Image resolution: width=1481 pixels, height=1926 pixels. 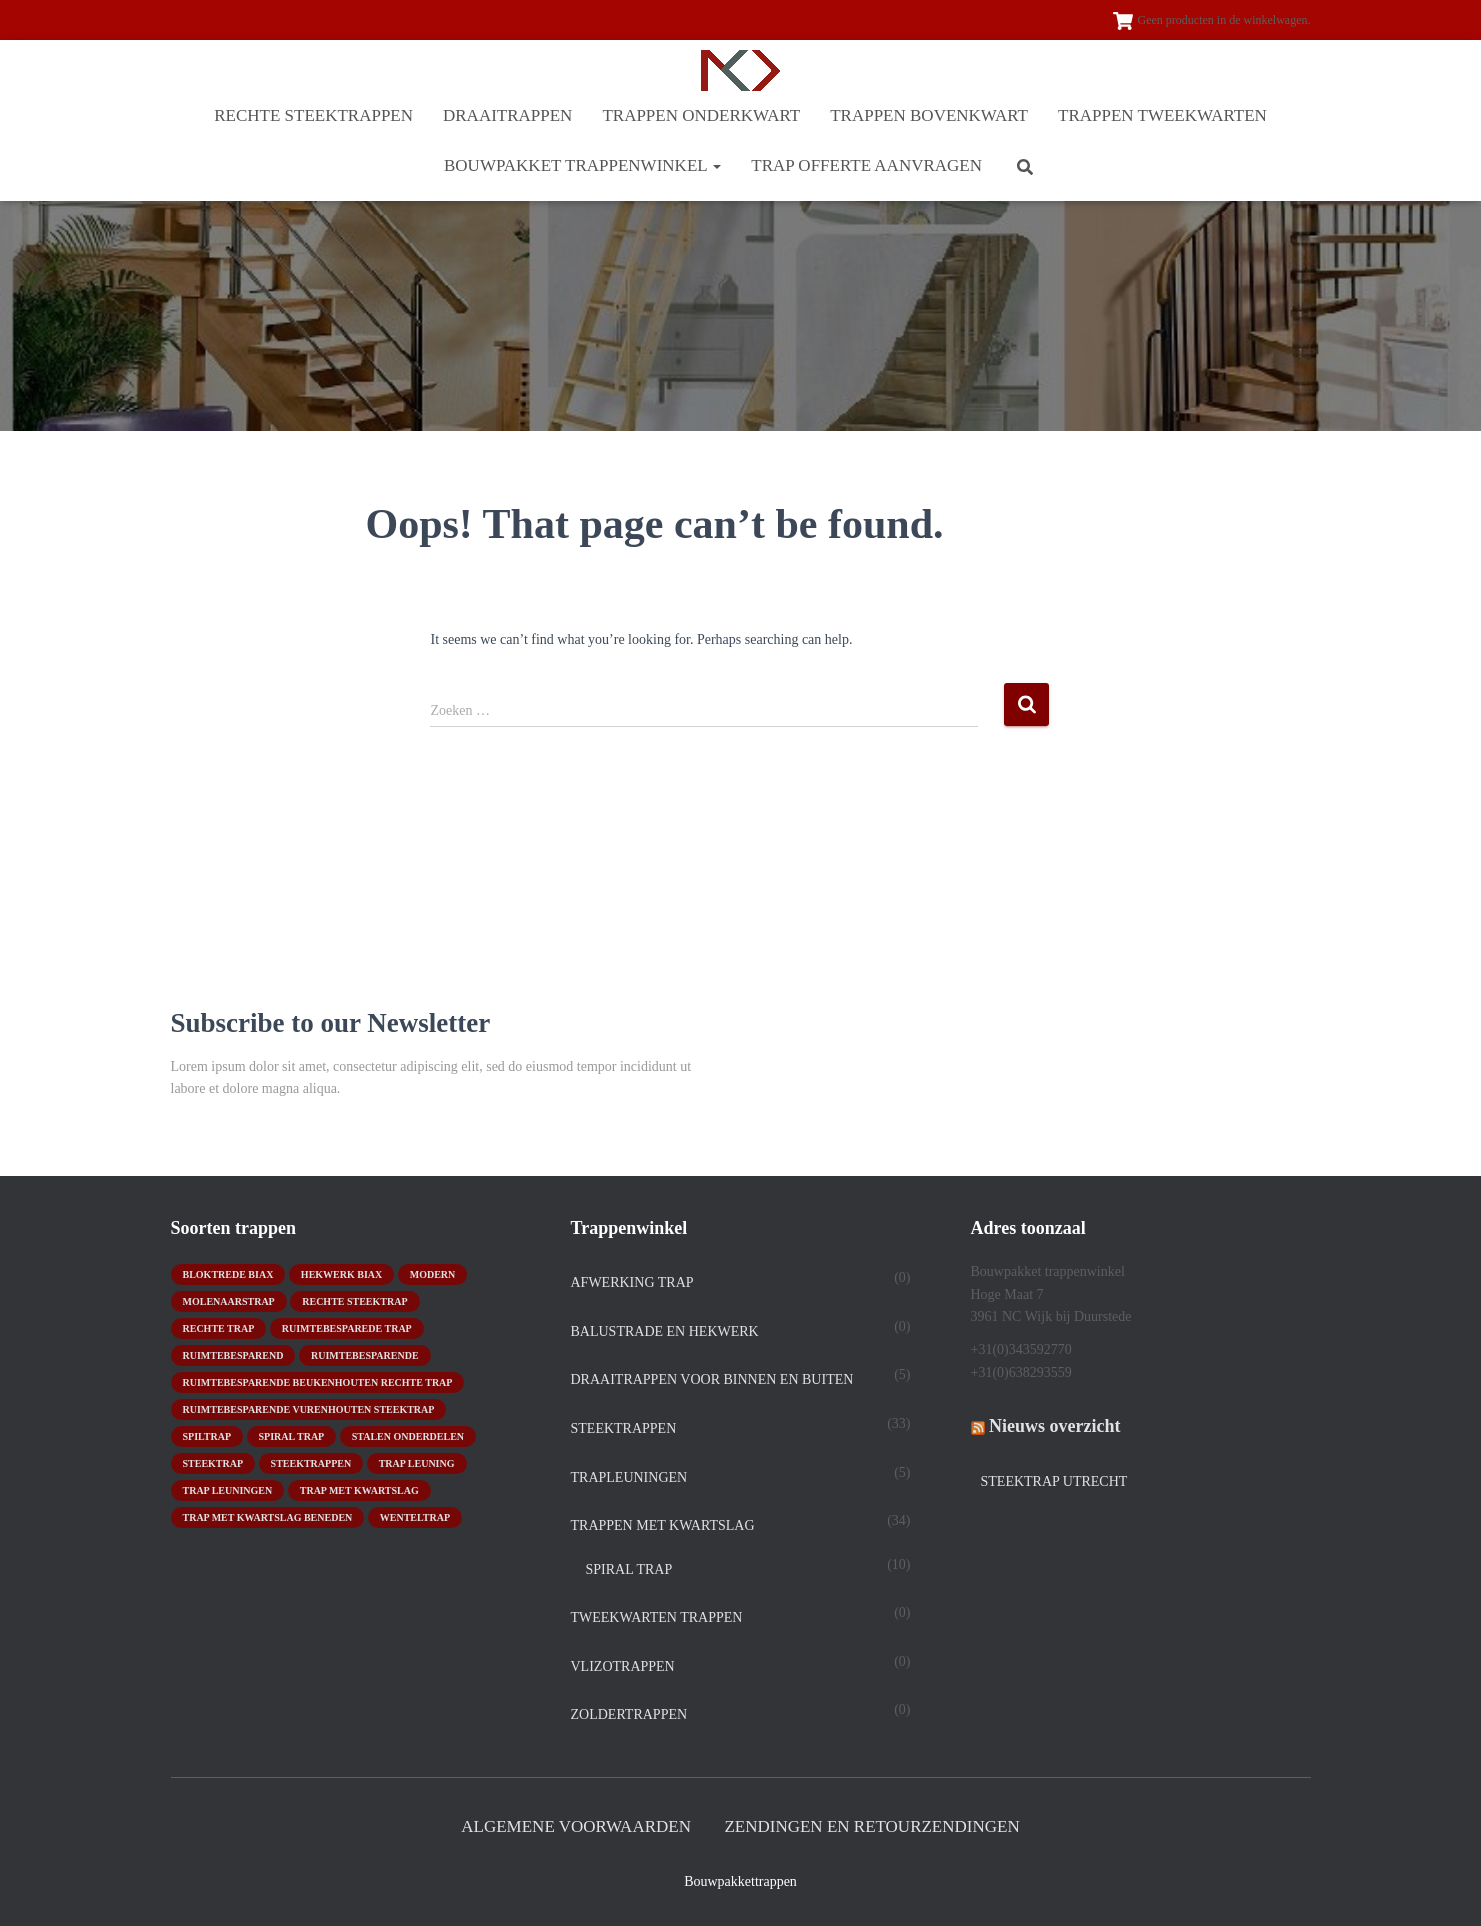 What do you see at coordinates (629, 1569) in the screenshot?
I see `spiral trap` at bounding box center [629, 1569].